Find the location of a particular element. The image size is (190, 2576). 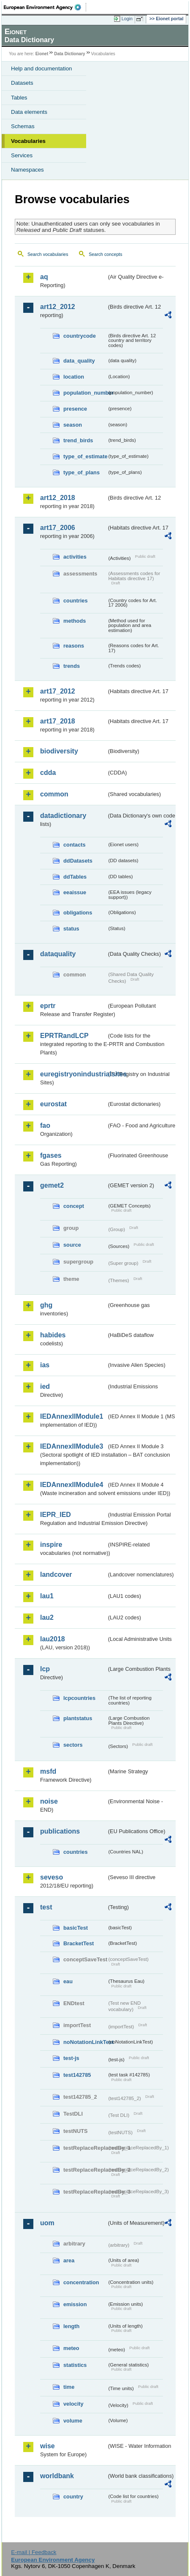

gemet2 is located at coordinates (52, 1185).